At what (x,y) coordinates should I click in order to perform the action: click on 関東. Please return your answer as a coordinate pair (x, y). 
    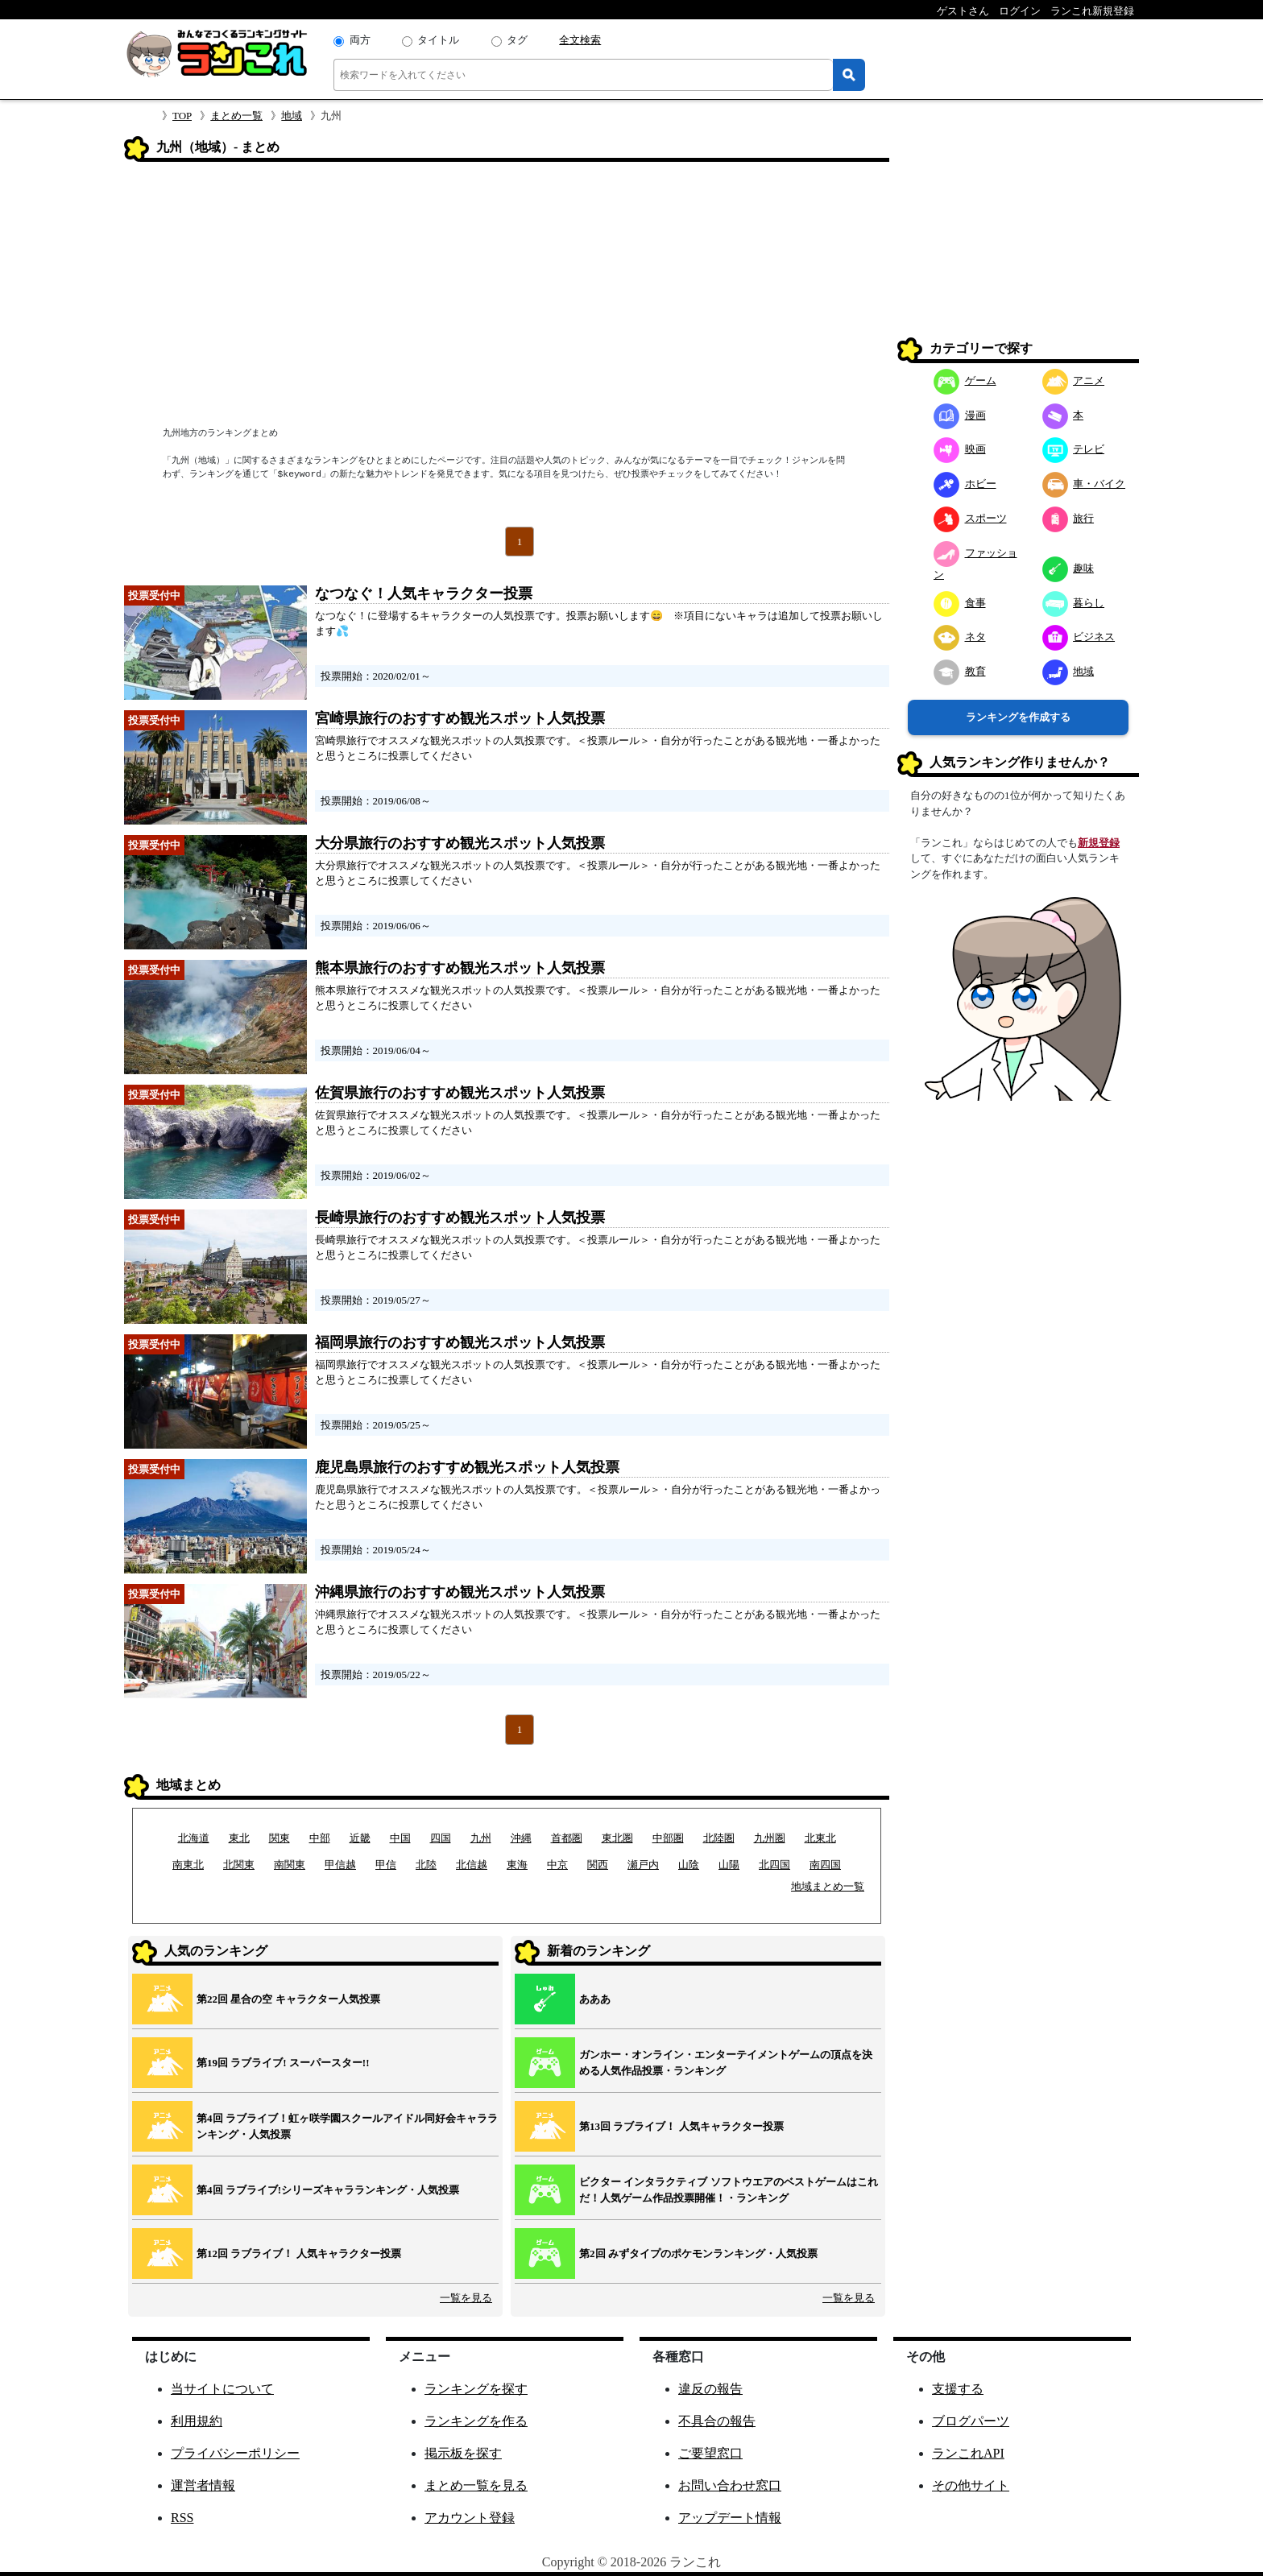
    Looking at the image, I should click on (279, 1838).